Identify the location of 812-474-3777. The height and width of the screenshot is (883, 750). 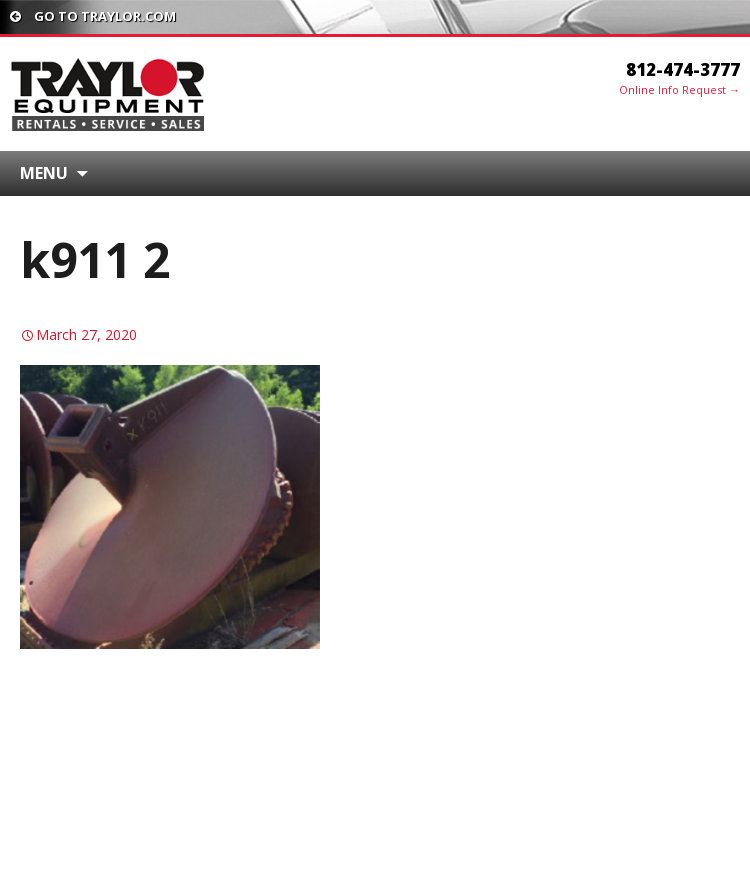
(683, 69).